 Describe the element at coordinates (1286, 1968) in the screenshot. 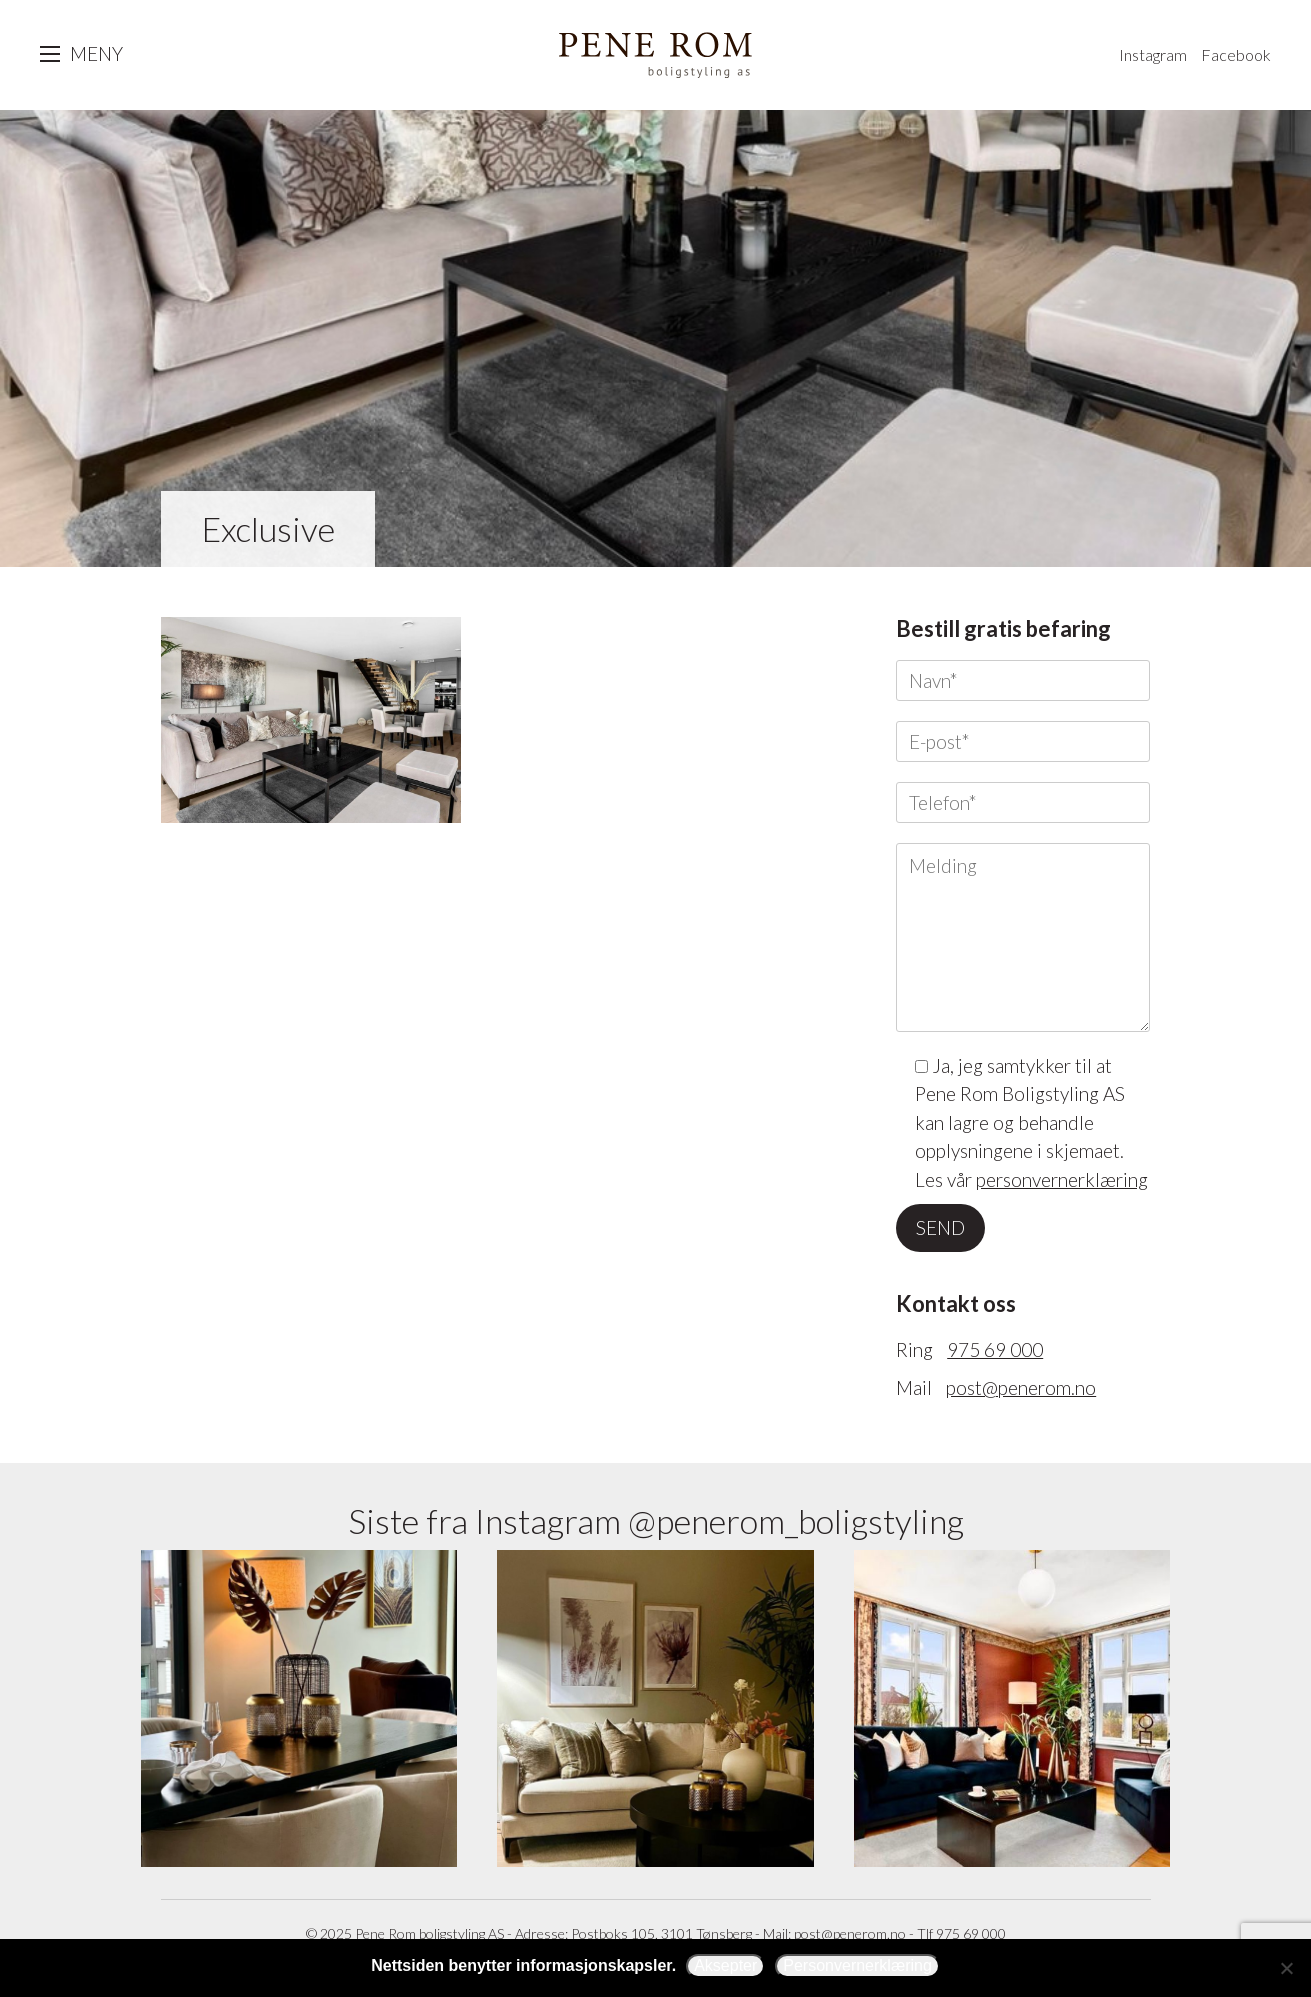

I see `[Avslå]` at that location.